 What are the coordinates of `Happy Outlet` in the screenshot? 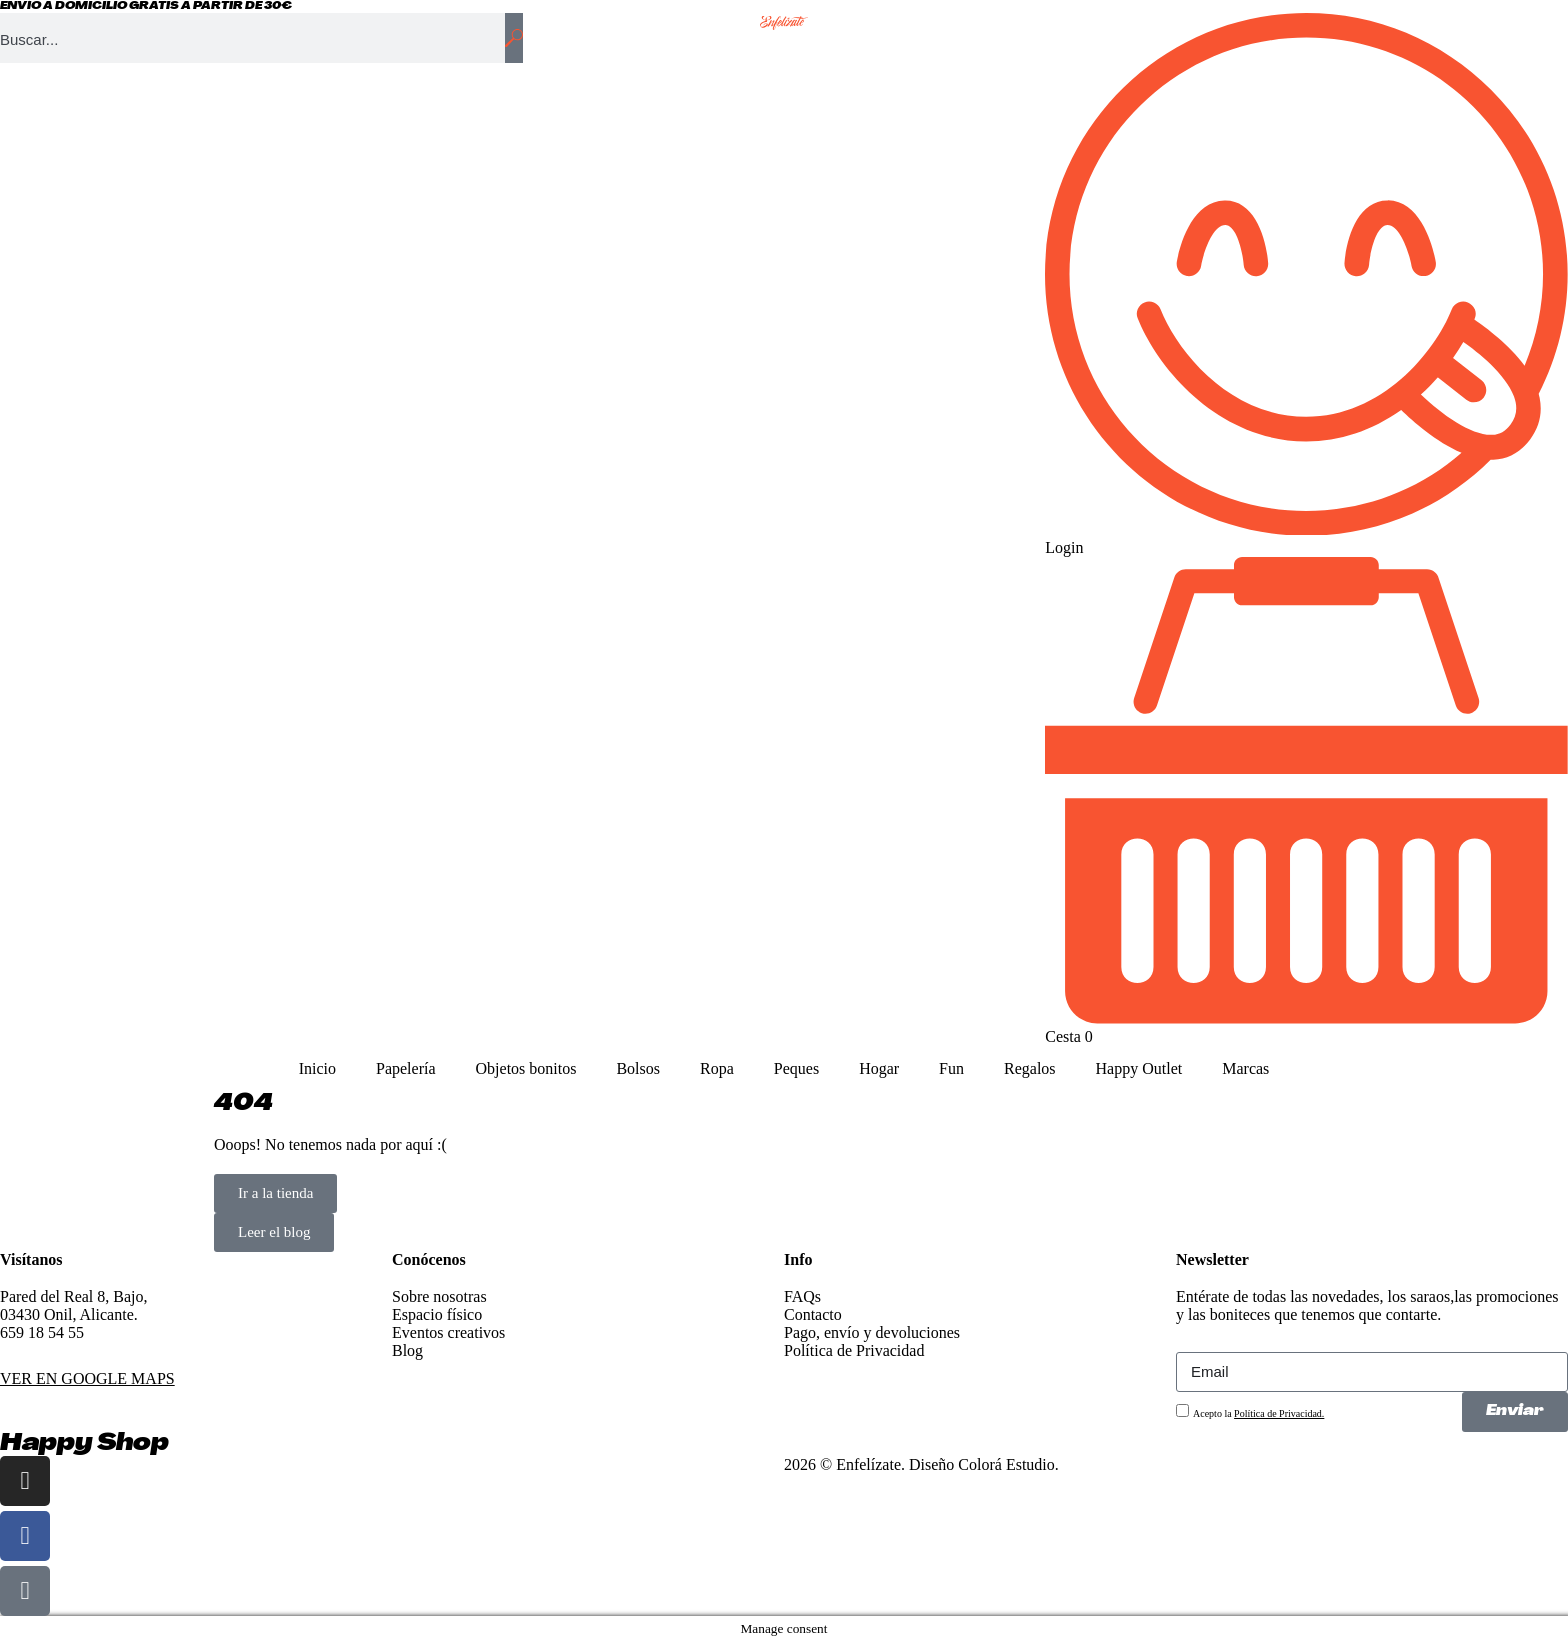 It's located at (1139, 1068).